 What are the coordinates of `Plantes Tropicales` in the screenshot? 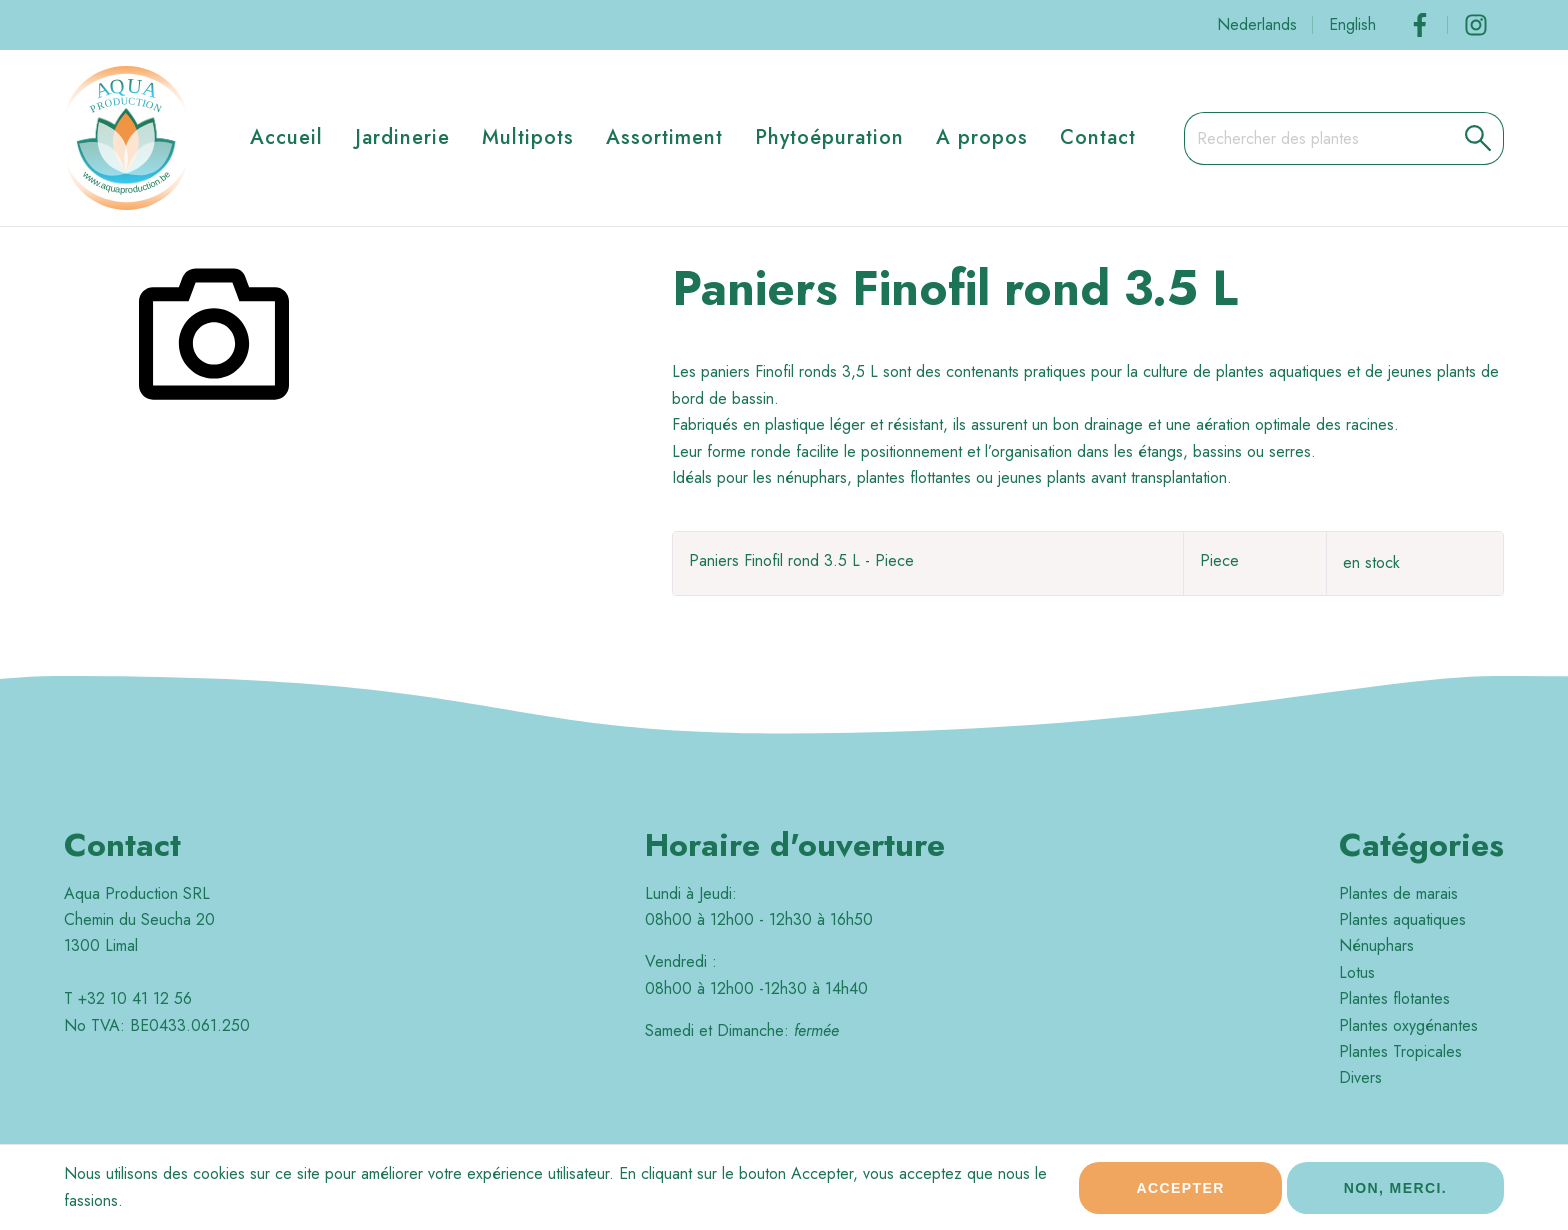 It's located at (1400, 1051).